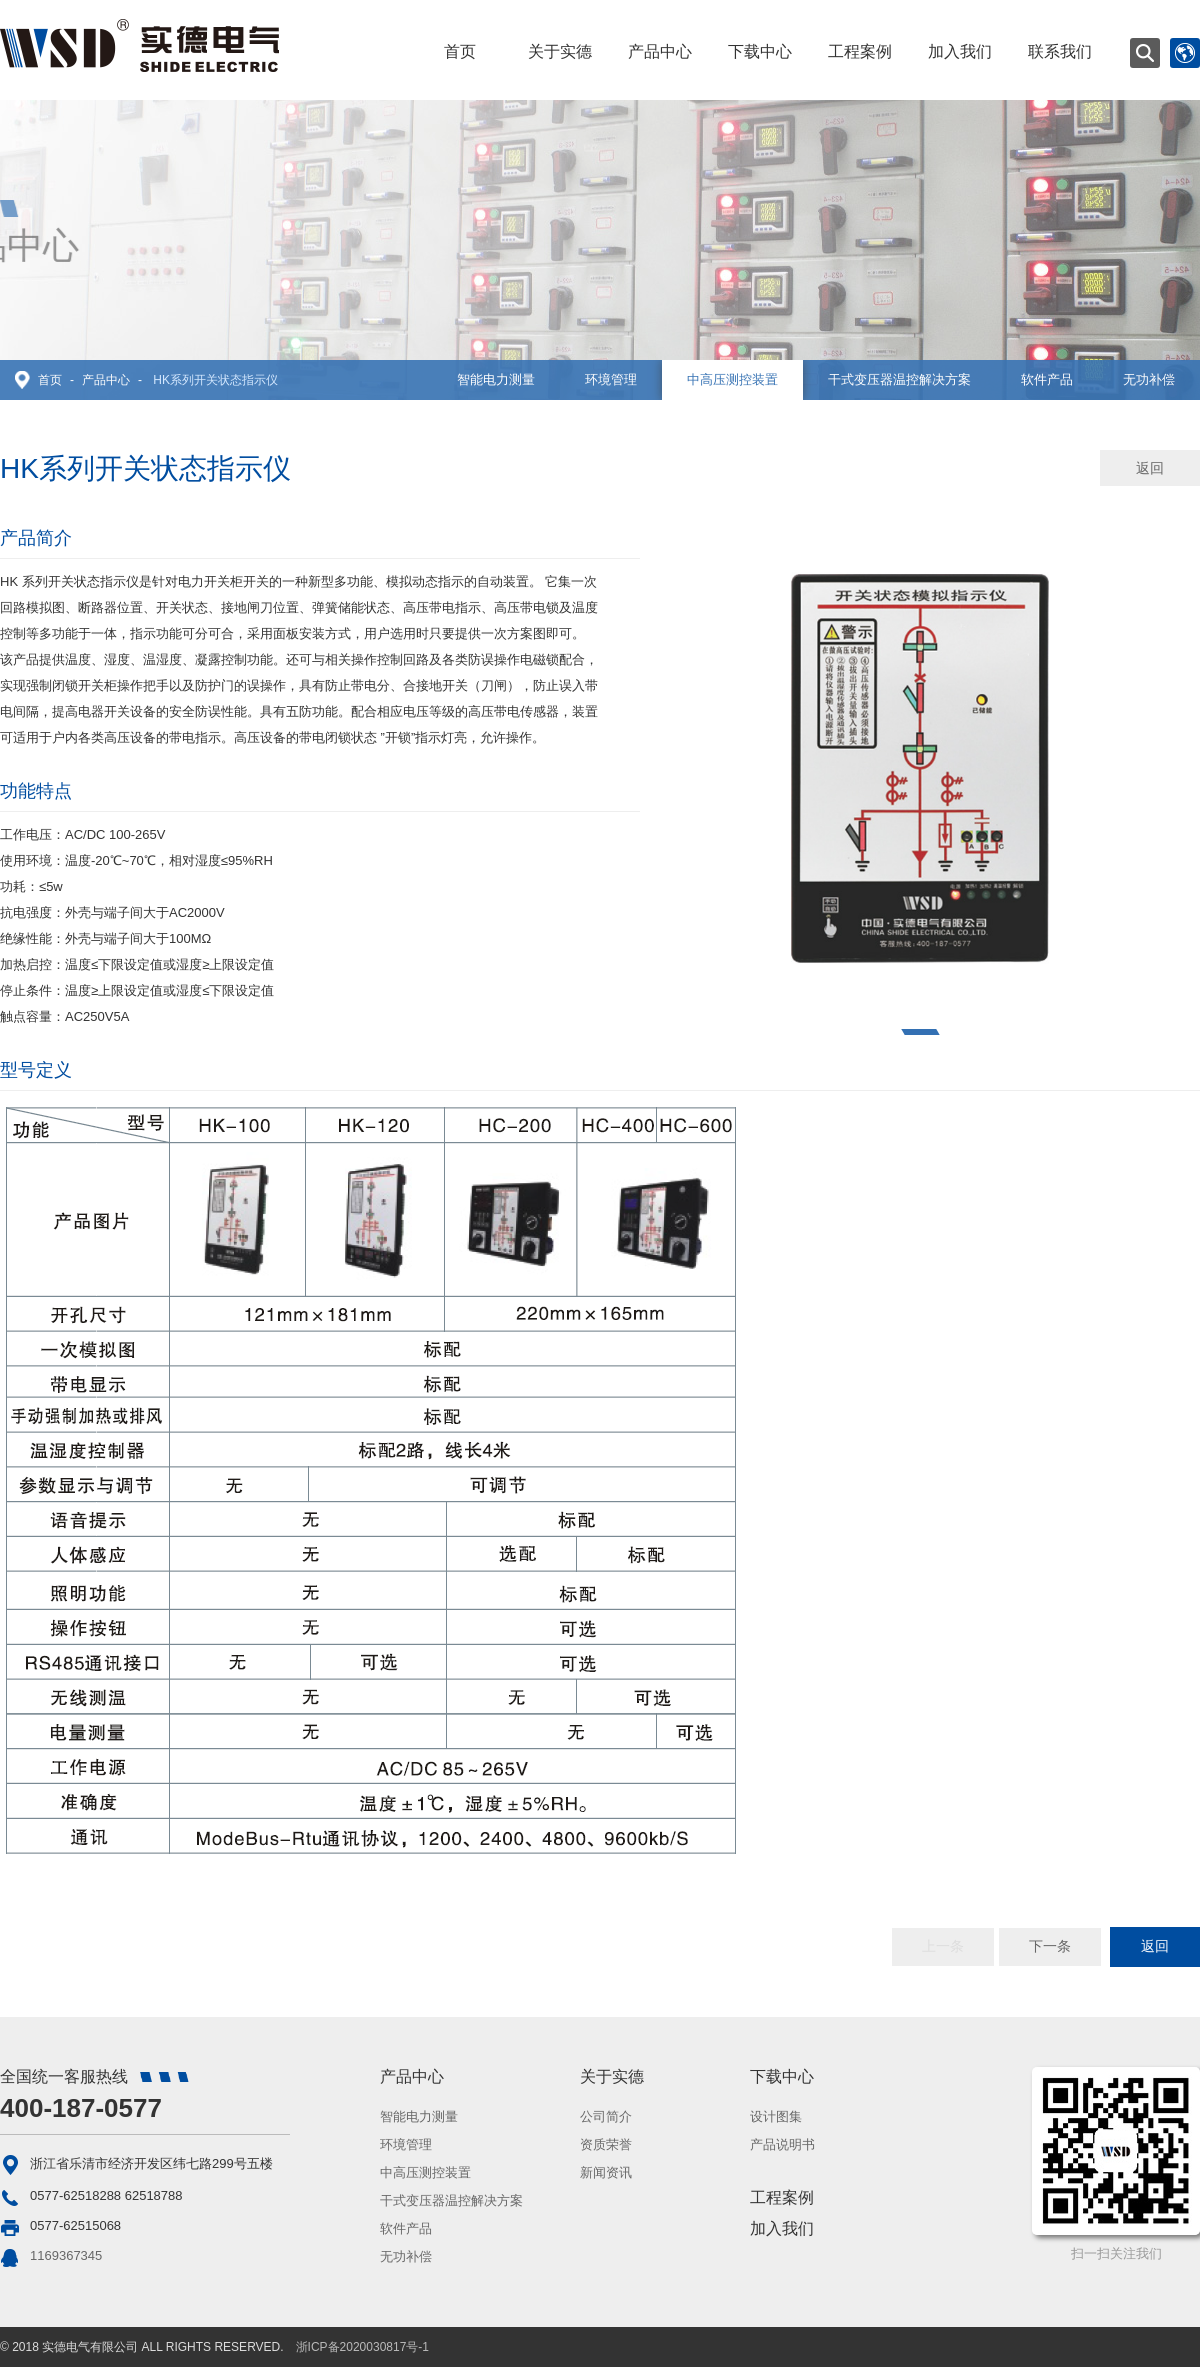 The image size is (1200, 2367). What do you see at coordinates (732, 379) in the screenshot?
I see `中高压测控装置` at bounding box center [732, 379].